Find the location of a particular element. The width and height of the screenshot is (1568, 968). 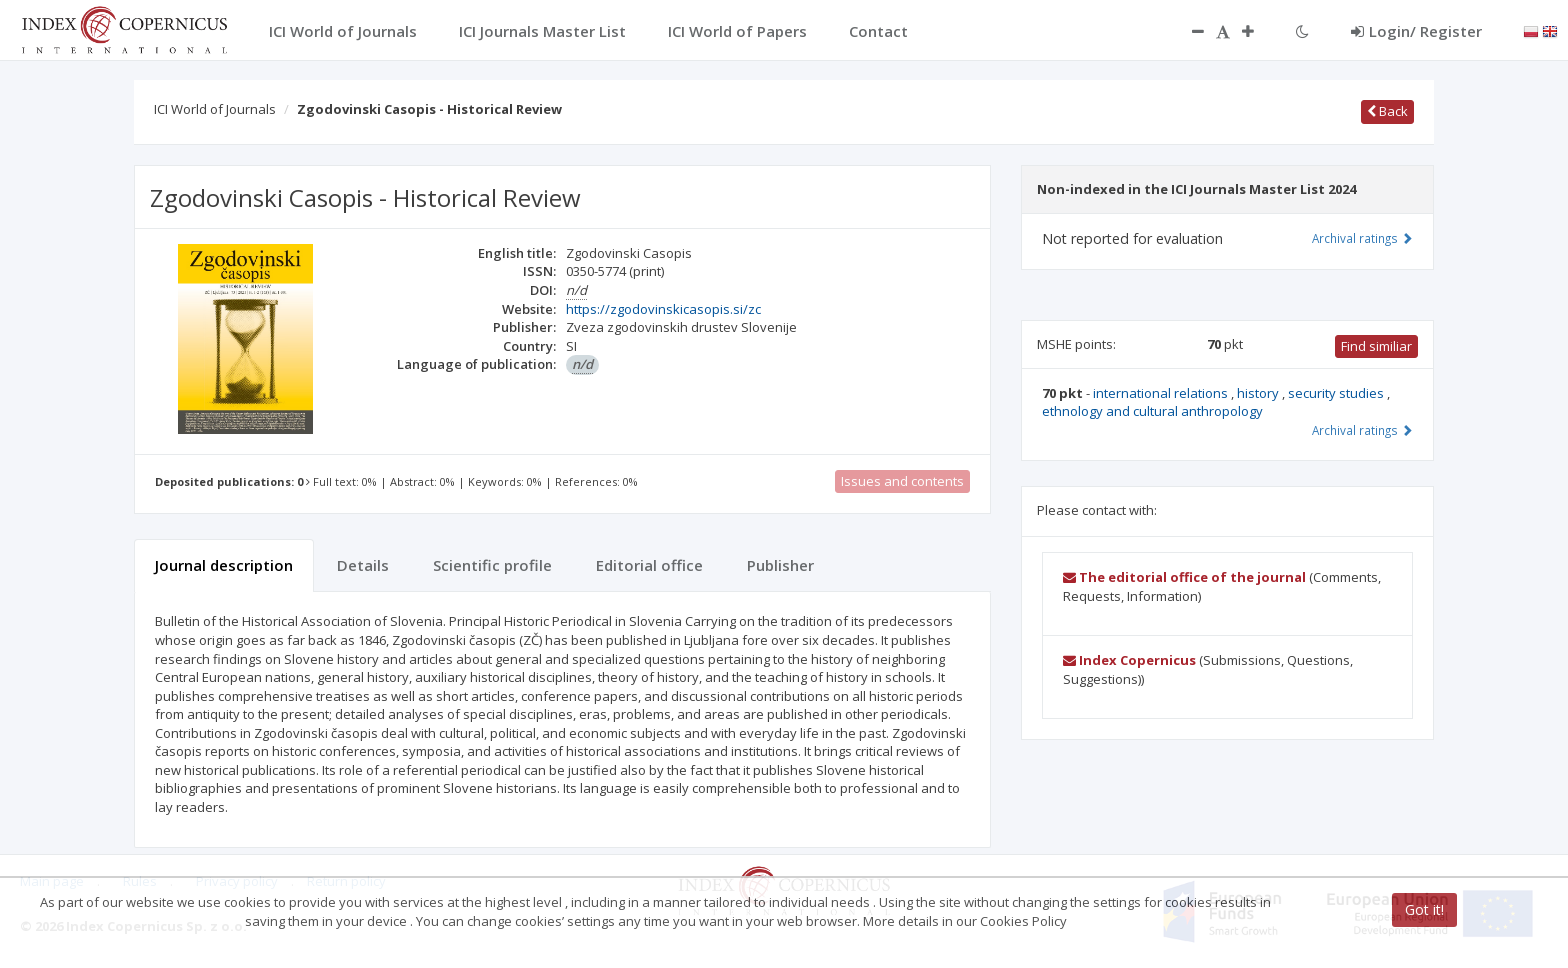

The editorial office of the journal is located at coordinates (1184, 577).